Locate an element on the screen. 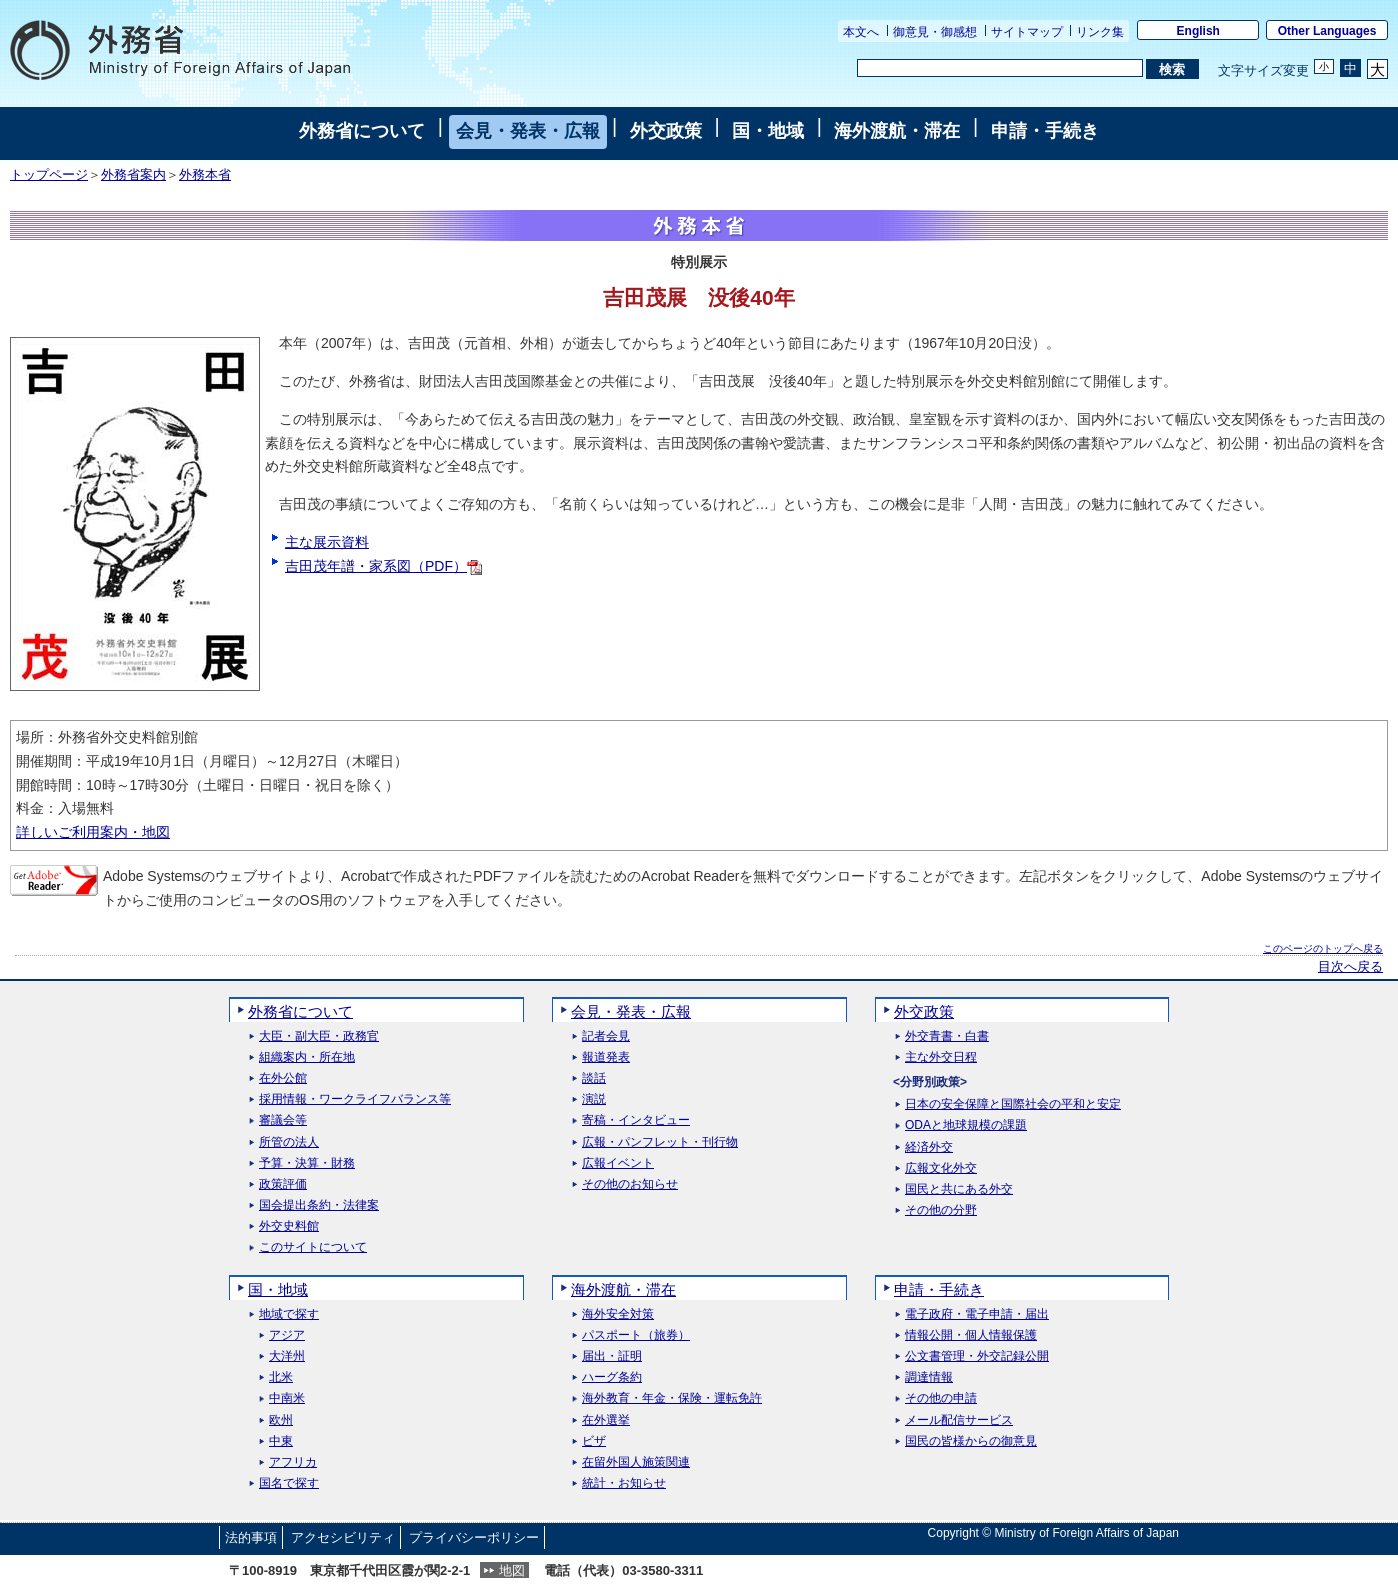 The height and width of the screenshot is (1593, 1398). 報道発表 is located at coordinates (606, 1057).